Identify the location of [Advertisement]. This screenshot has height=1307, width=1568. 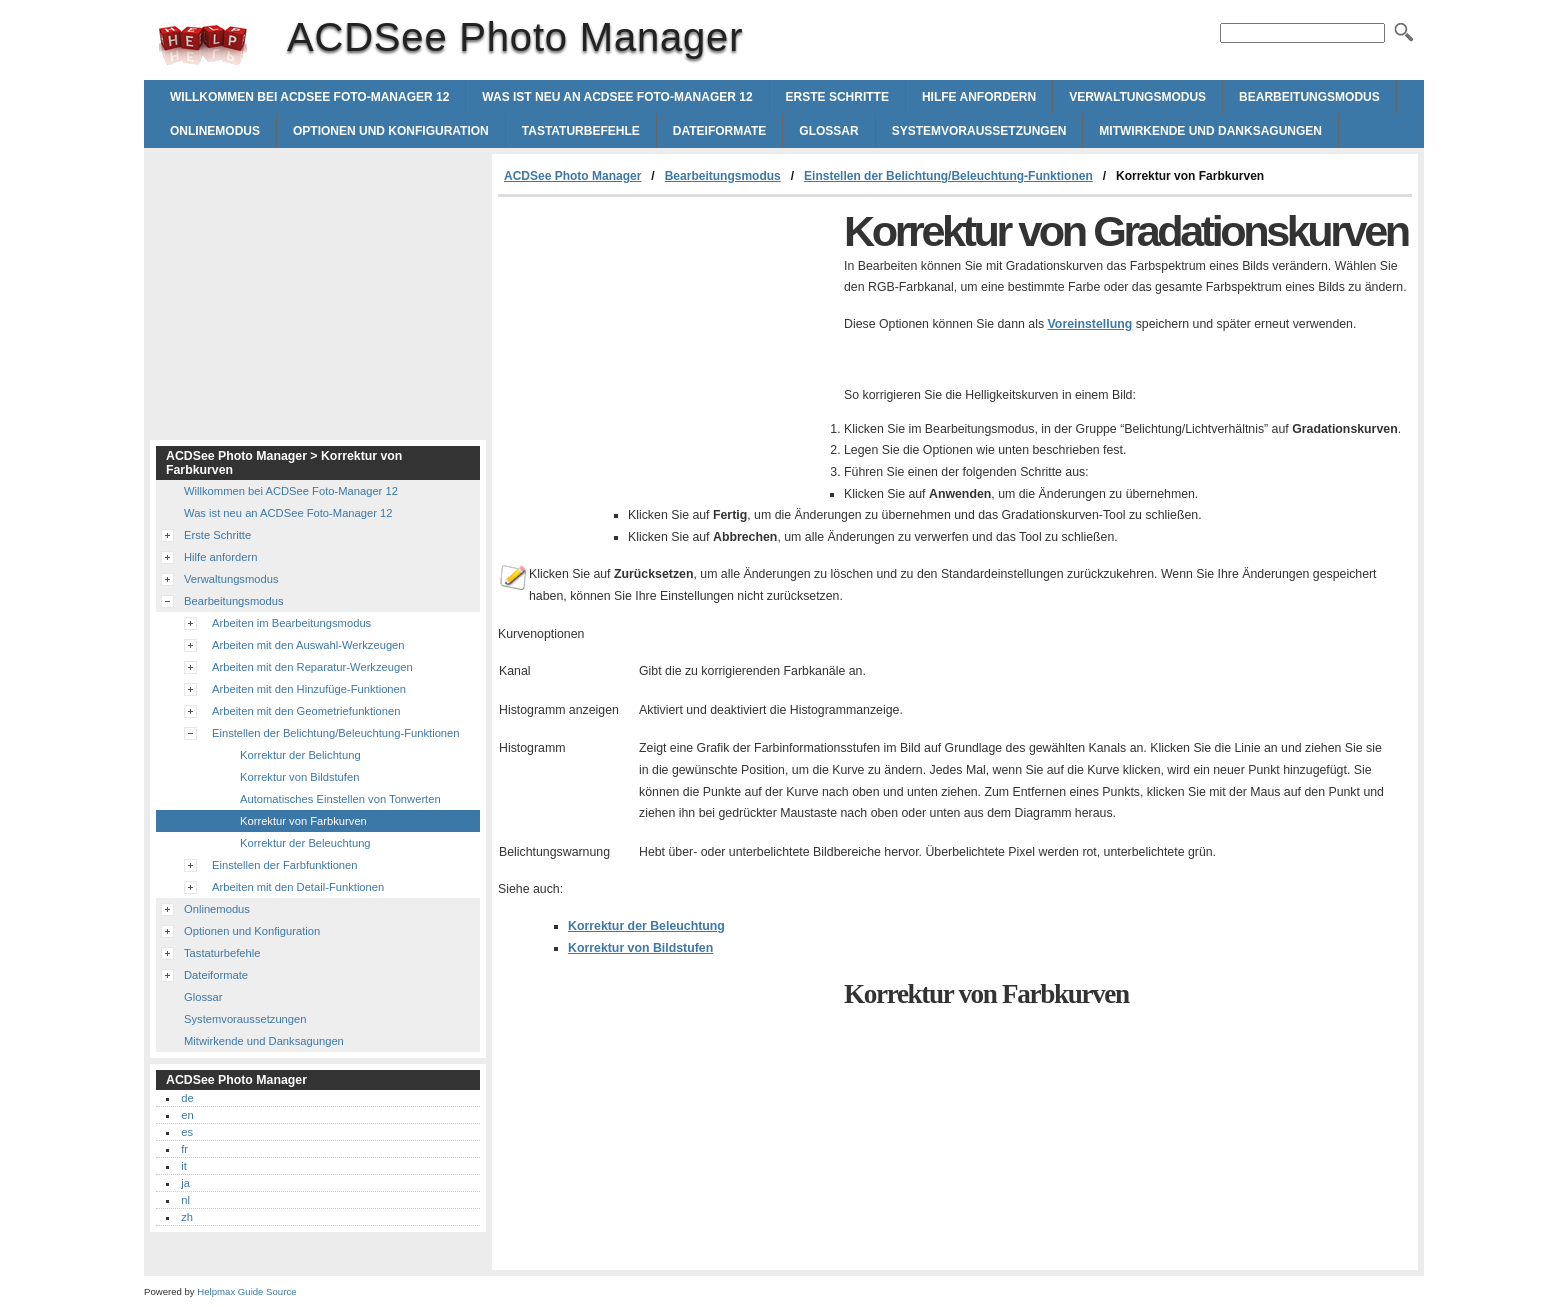
(666, 347).